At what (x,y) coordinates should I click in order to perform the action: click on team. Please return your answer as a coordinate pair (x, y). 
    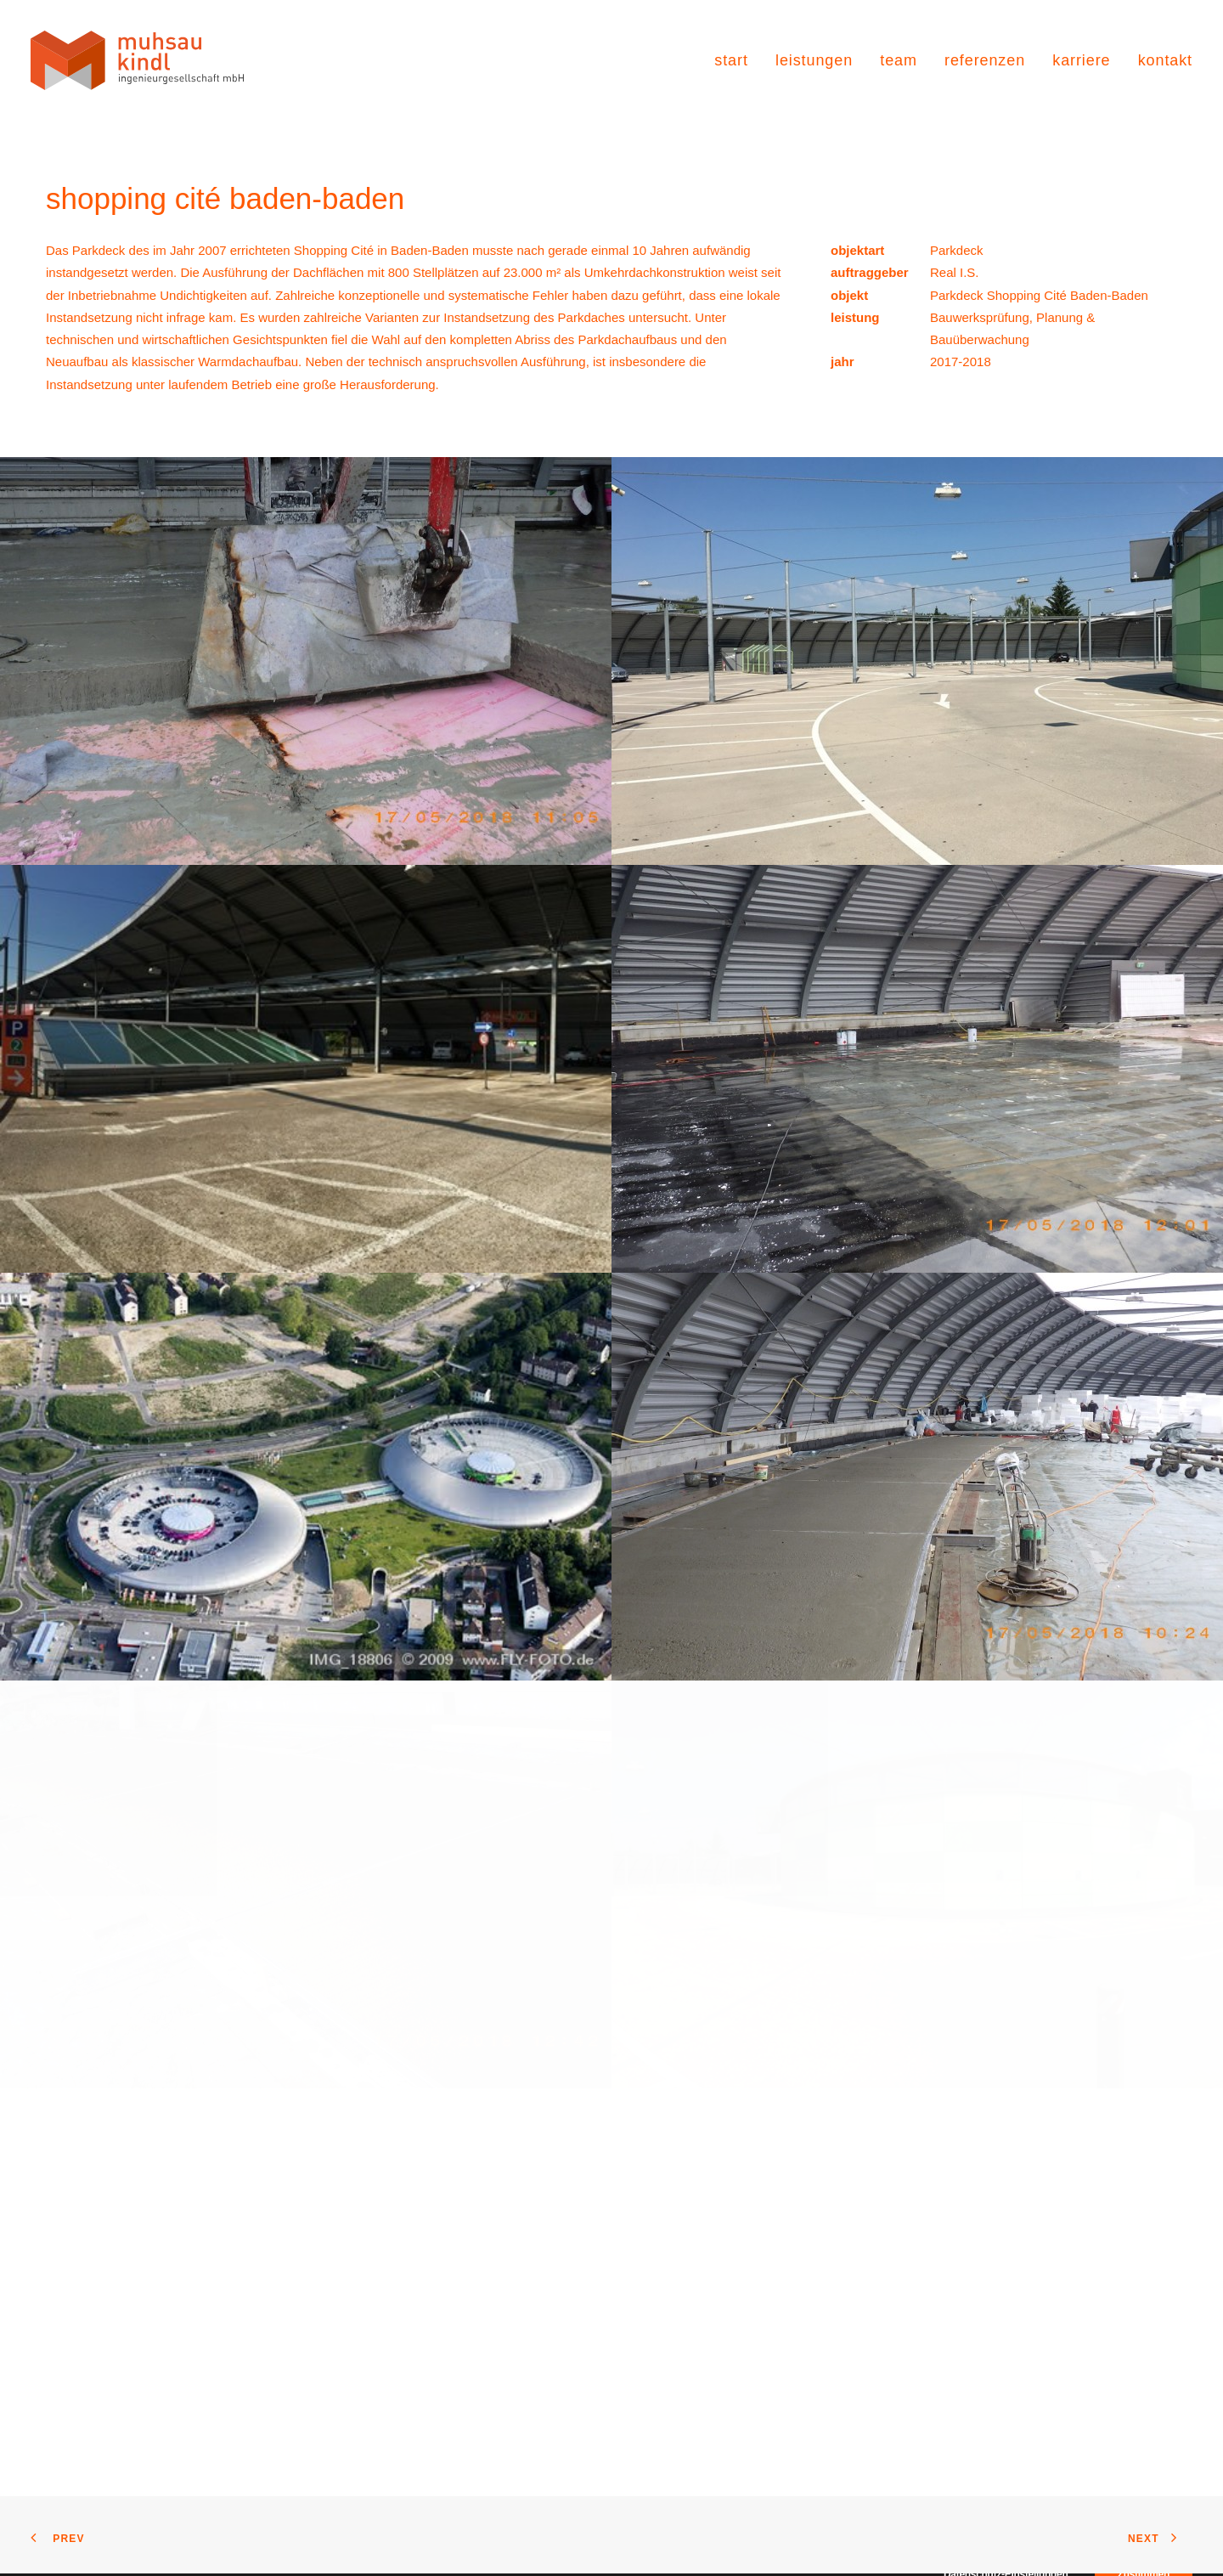
    Looking at the image, I should click on (898, 60).